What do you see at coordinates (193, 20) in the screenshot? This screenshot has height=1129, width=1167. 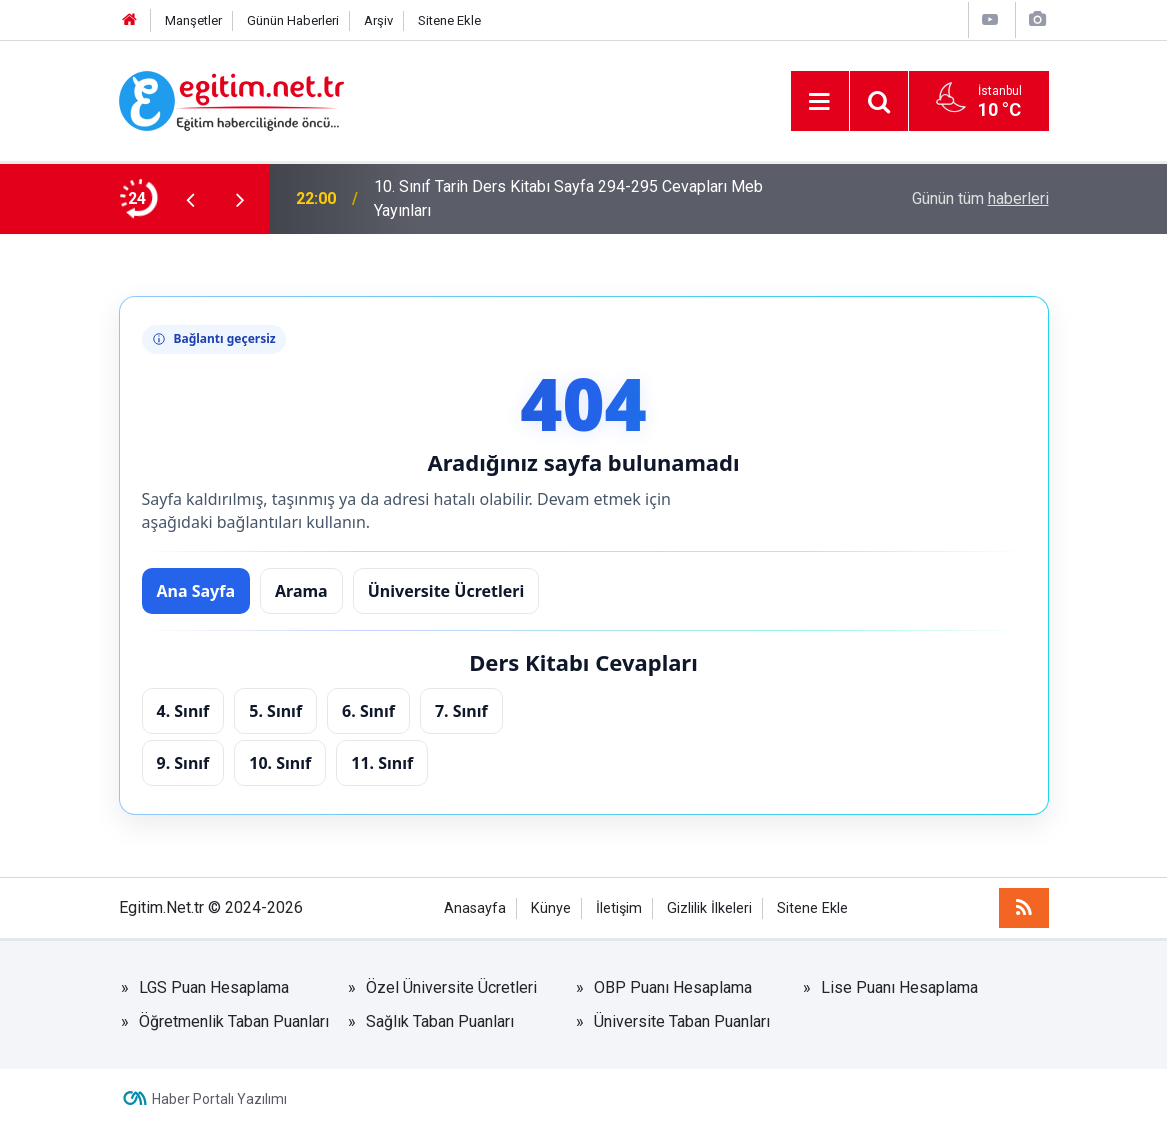 I see `Manşetler` at bounding box center [193, 20].